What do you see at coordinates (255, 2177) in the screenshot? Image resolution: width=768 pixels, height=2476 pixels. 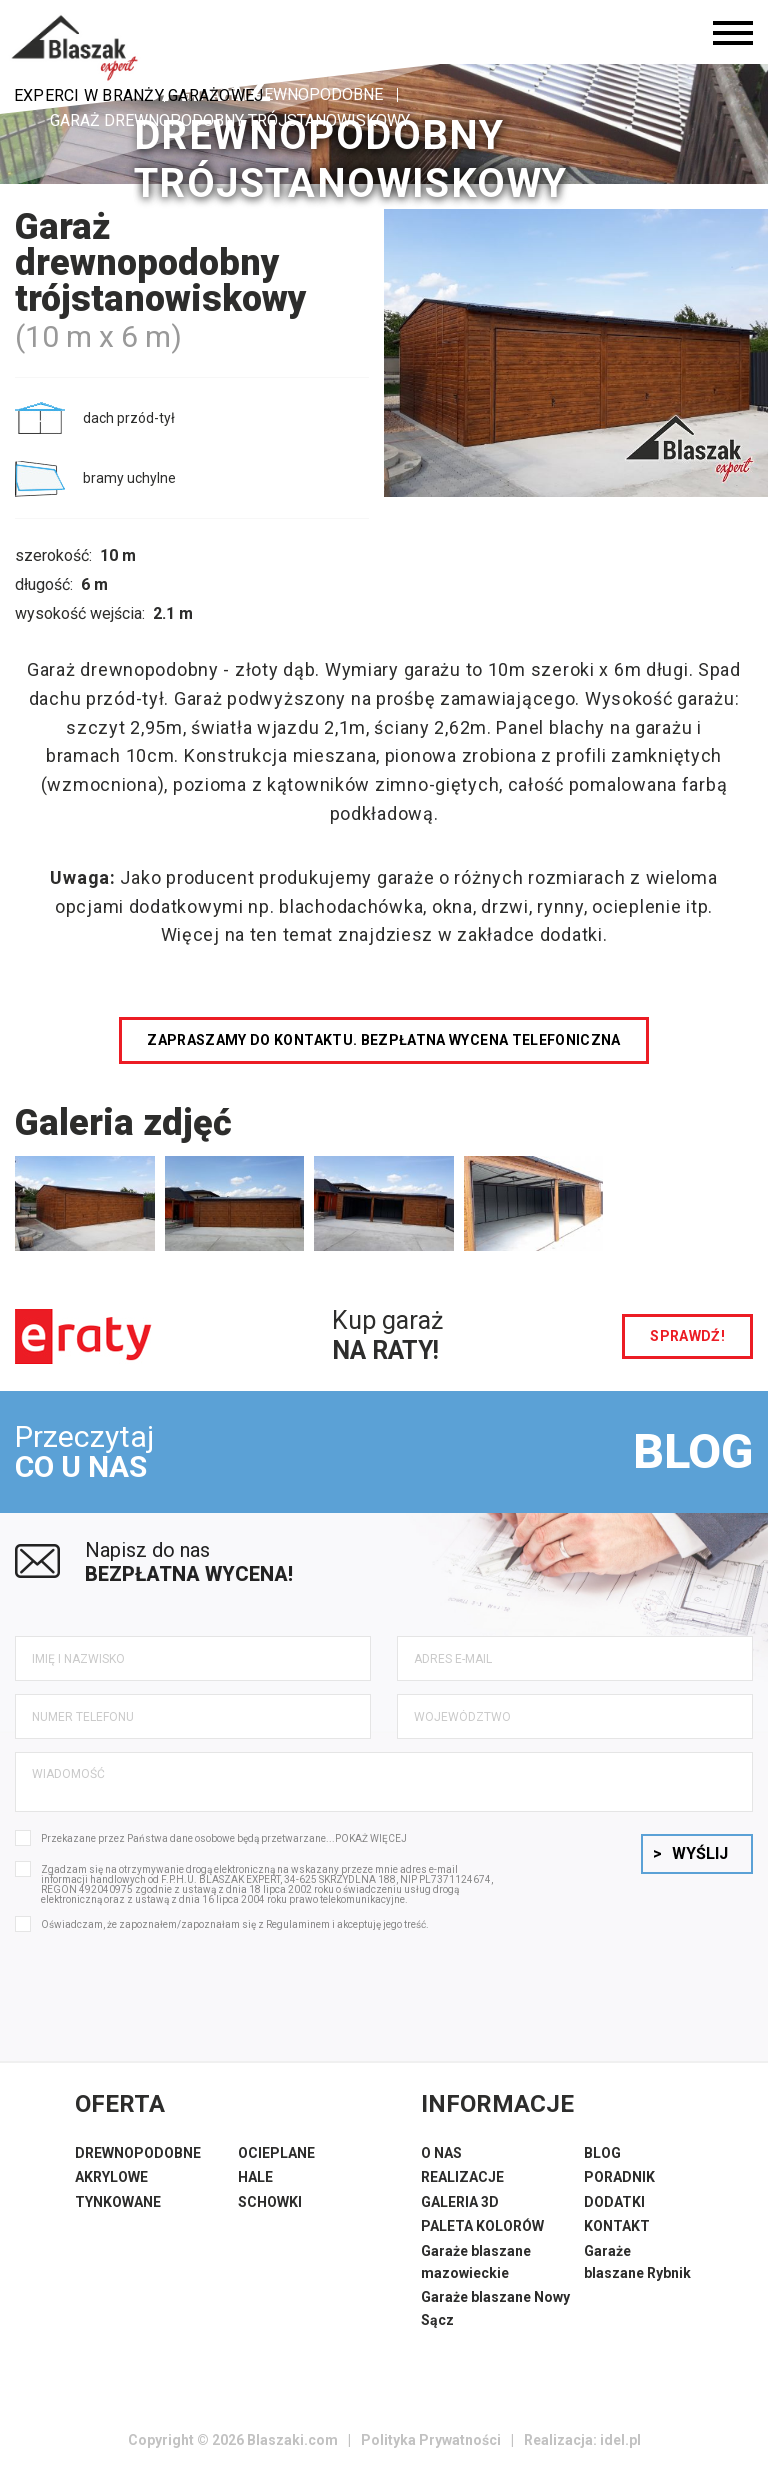 I see `HALE` at bounding box center [255, 2177].